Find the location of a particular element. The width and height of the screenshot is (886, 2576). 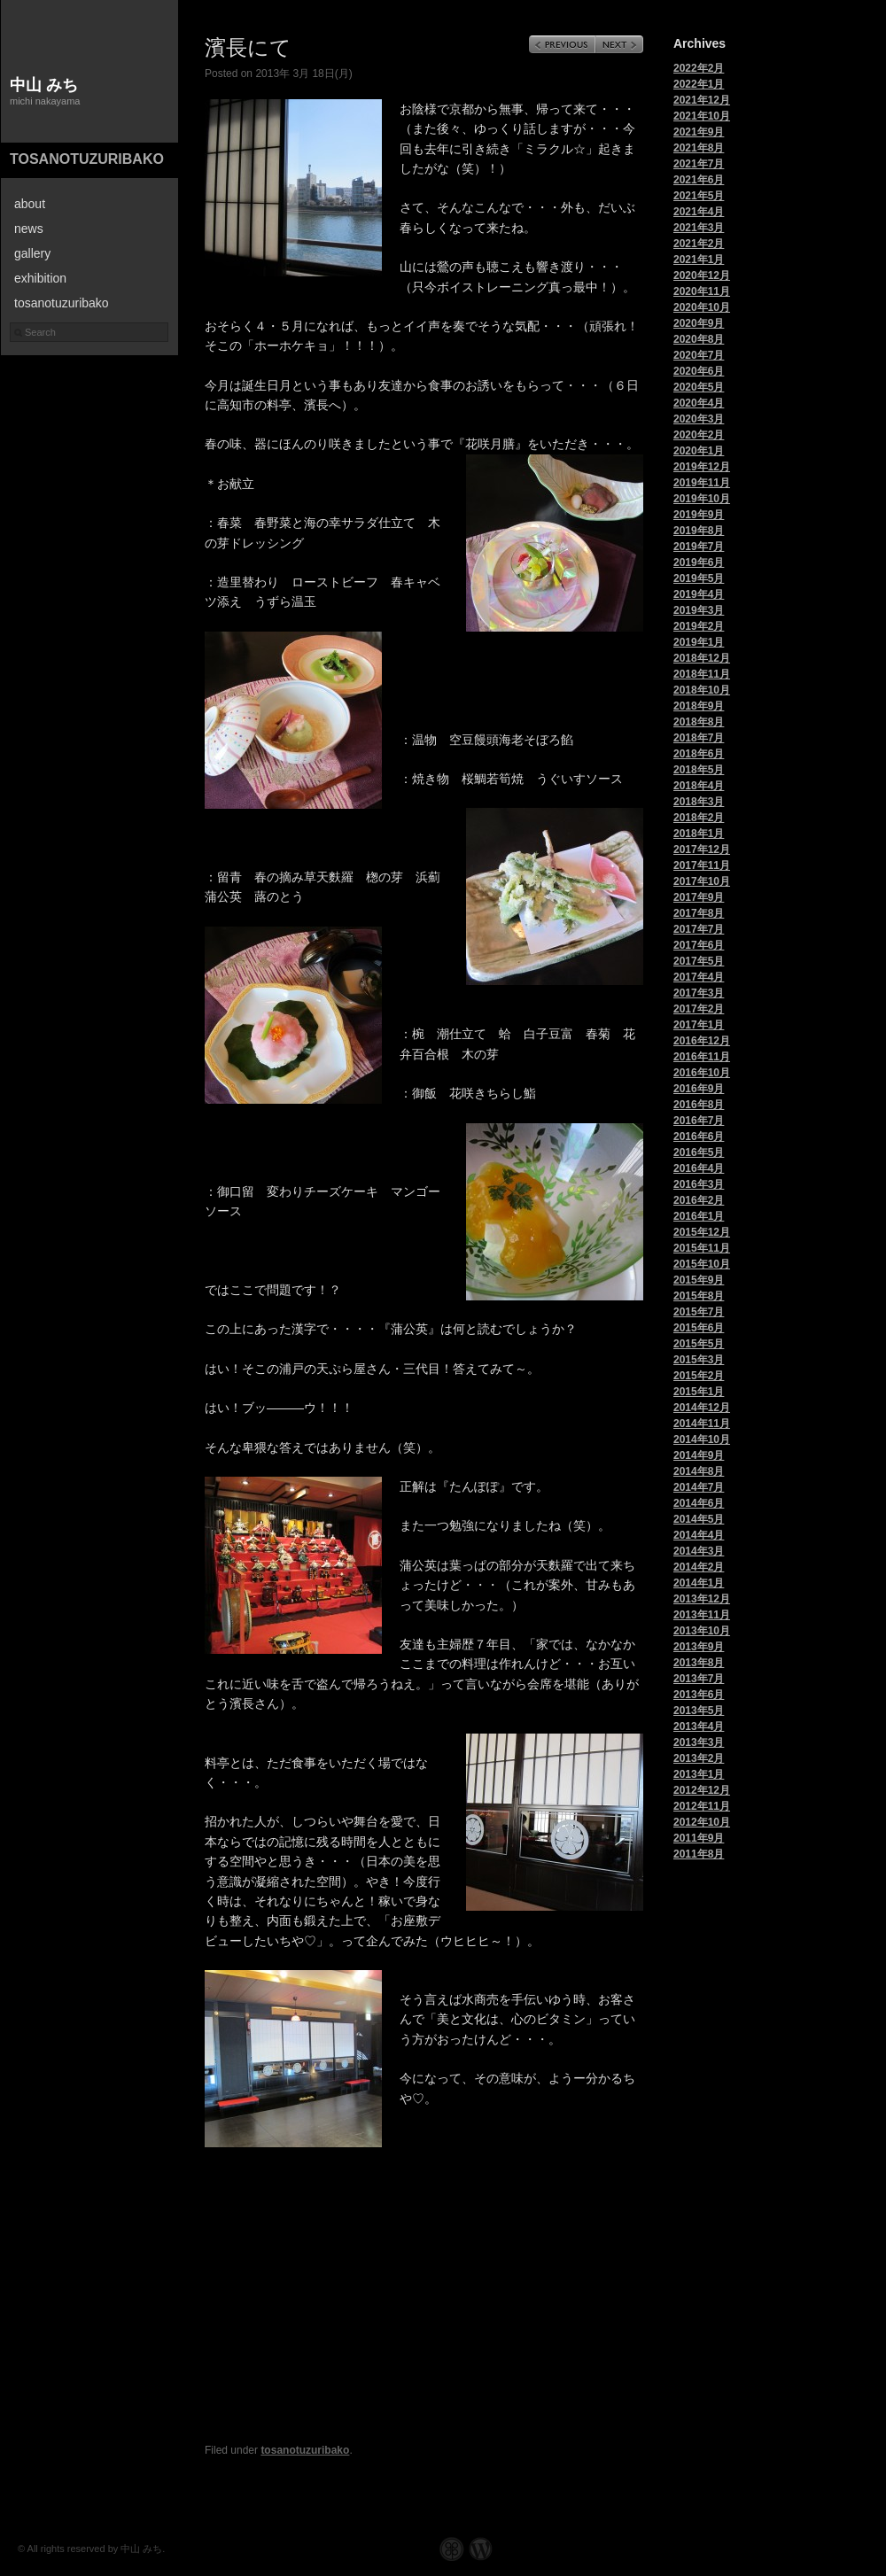

2021年5月 is located at coordinates (698, 196).